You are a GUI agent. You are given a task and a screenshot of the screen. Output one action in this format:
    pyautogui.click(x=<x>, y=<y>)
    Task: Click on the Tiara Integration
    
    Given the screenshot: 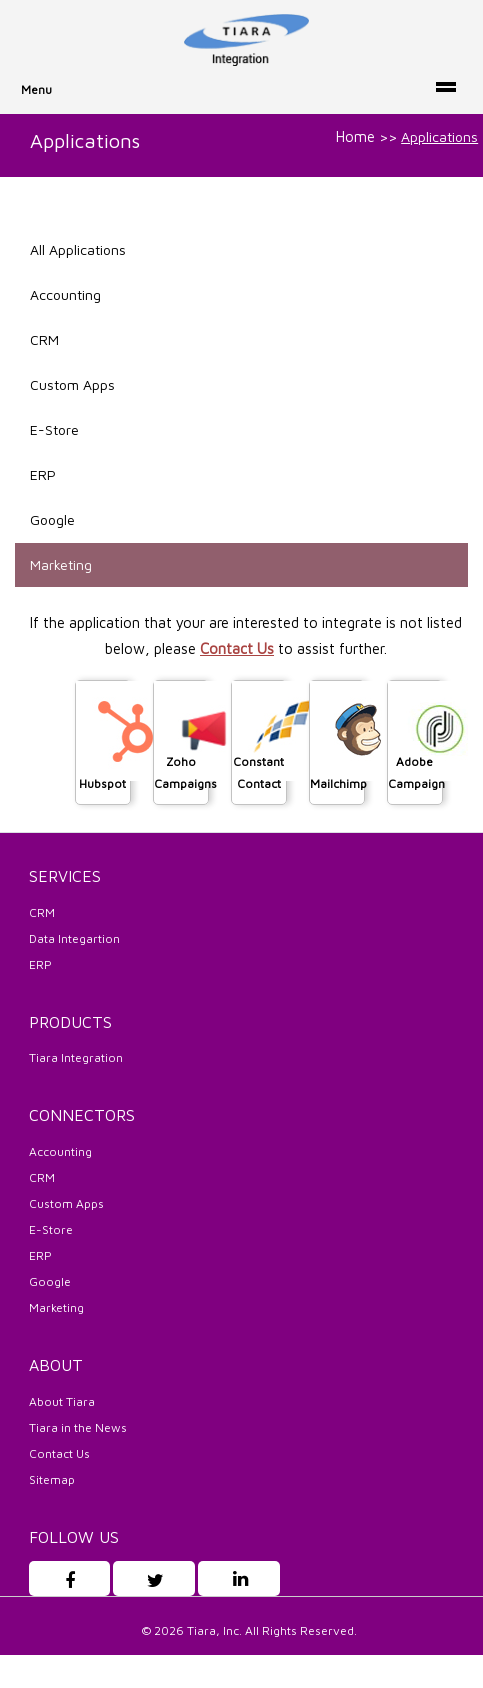 What is the action you would take?
    pyautogui.click(x=76, y=1057)
    